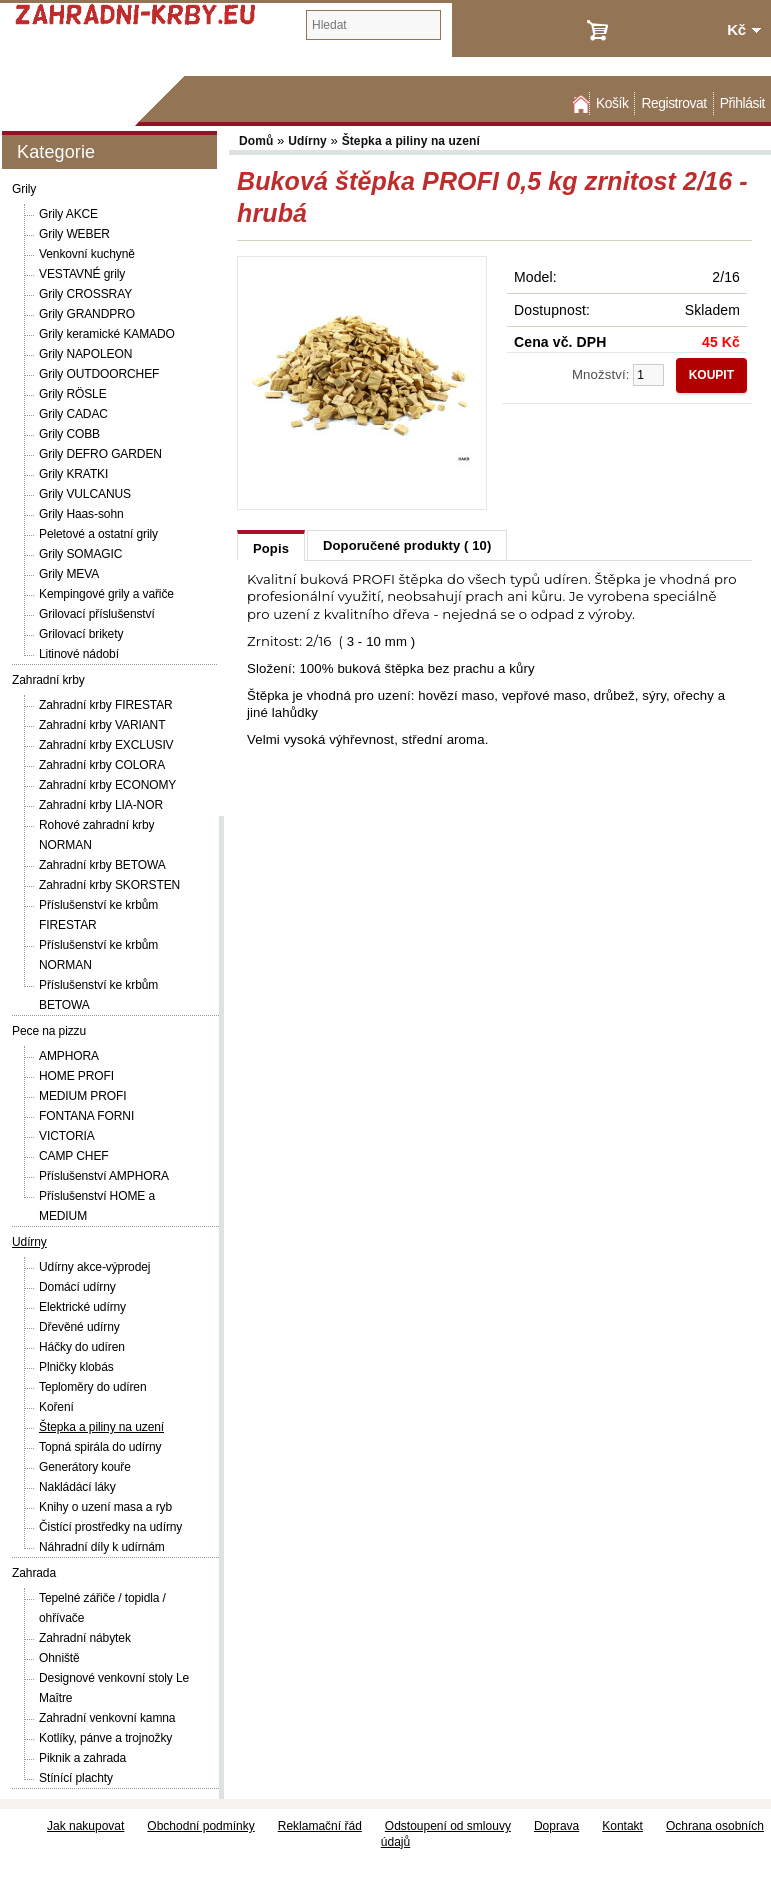 The image size is (771, 1879). Describe the element at coordinates (85, 494) in the screenshot. I see `Grily VULCANUS` at that location.